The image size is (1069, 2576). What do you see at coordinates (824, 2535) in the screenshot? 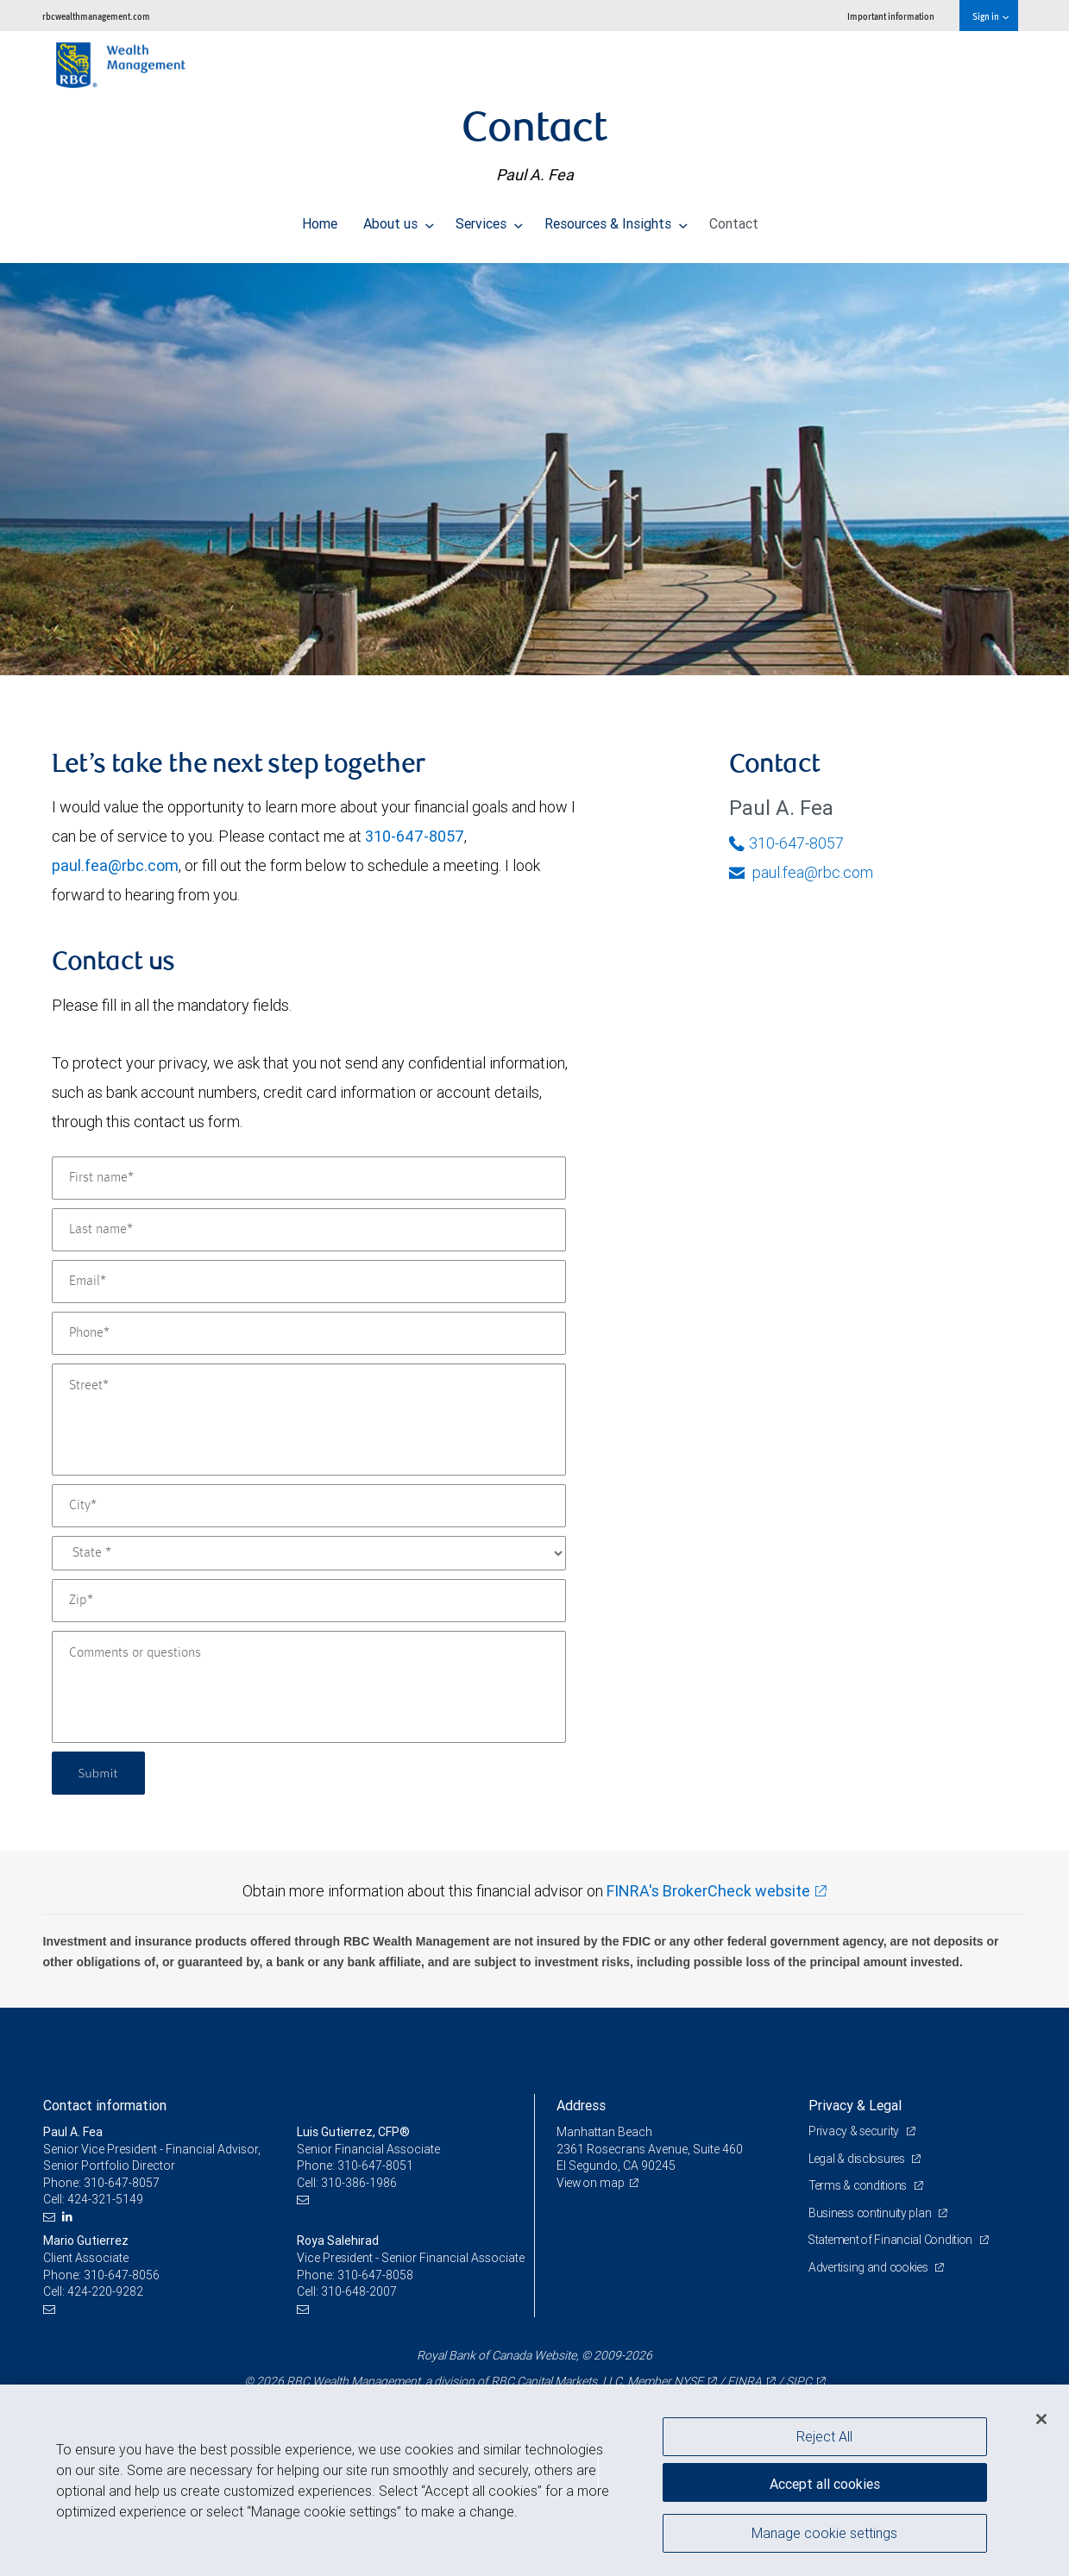
I see `Manage cookie settings` at bounding box center [824, 2535].